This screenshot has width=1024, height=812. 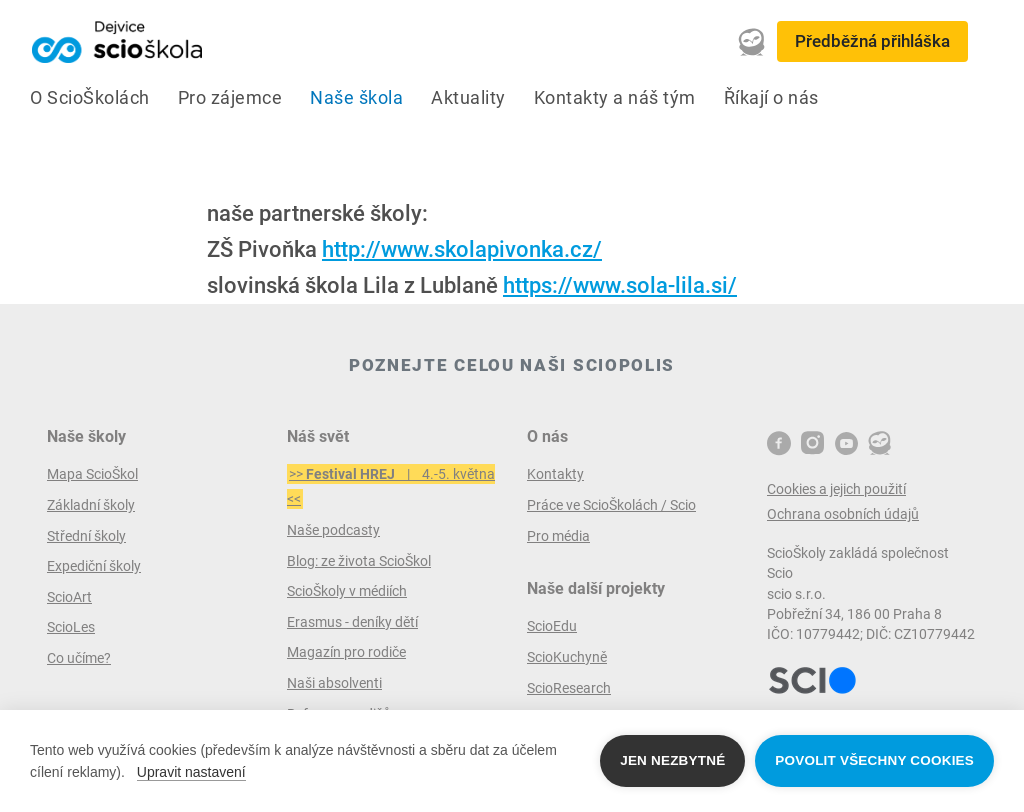 What do you see at coordinates (569, 688) in the screenshot?
I see `ScioResearch` at bounding box center [569, 688].